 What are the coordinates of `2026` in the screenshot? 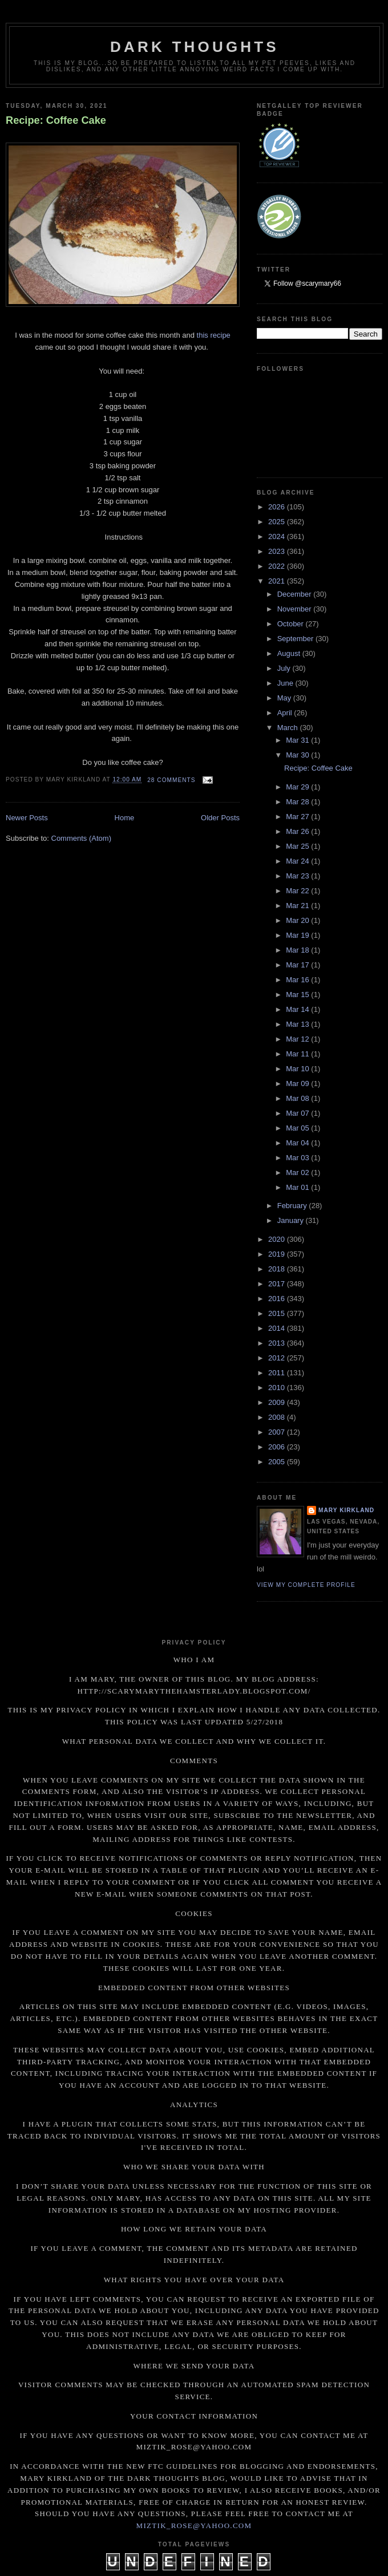 It's located at (277, 507).